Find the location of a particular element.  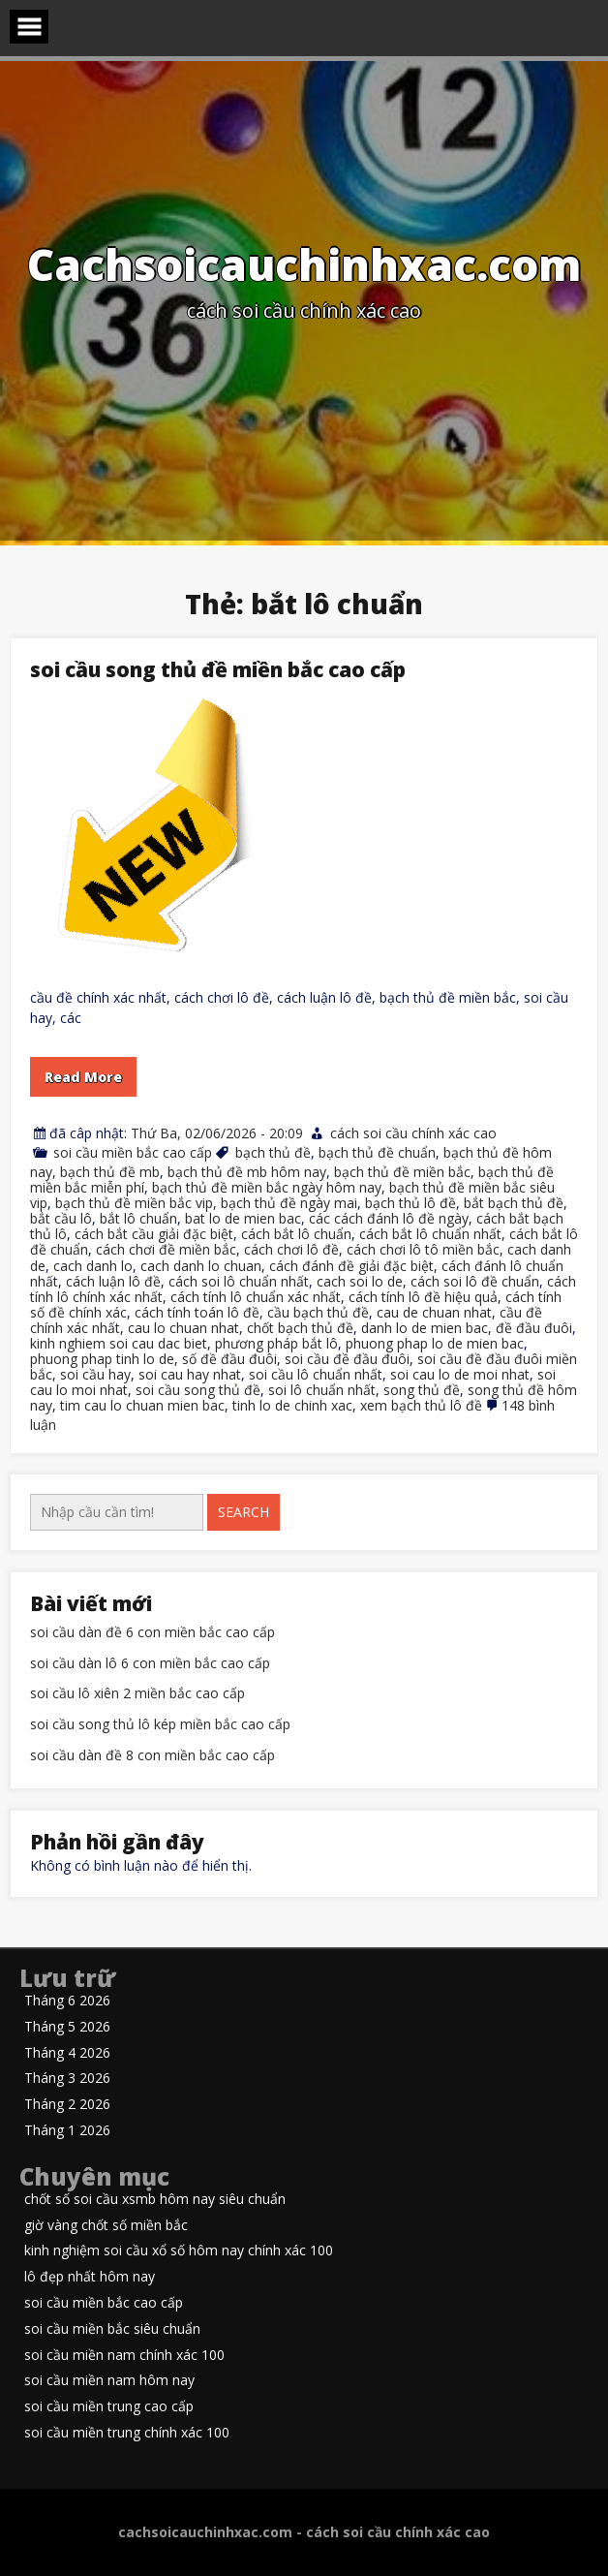

song thủ đề is located at coordinates (421, 1390).